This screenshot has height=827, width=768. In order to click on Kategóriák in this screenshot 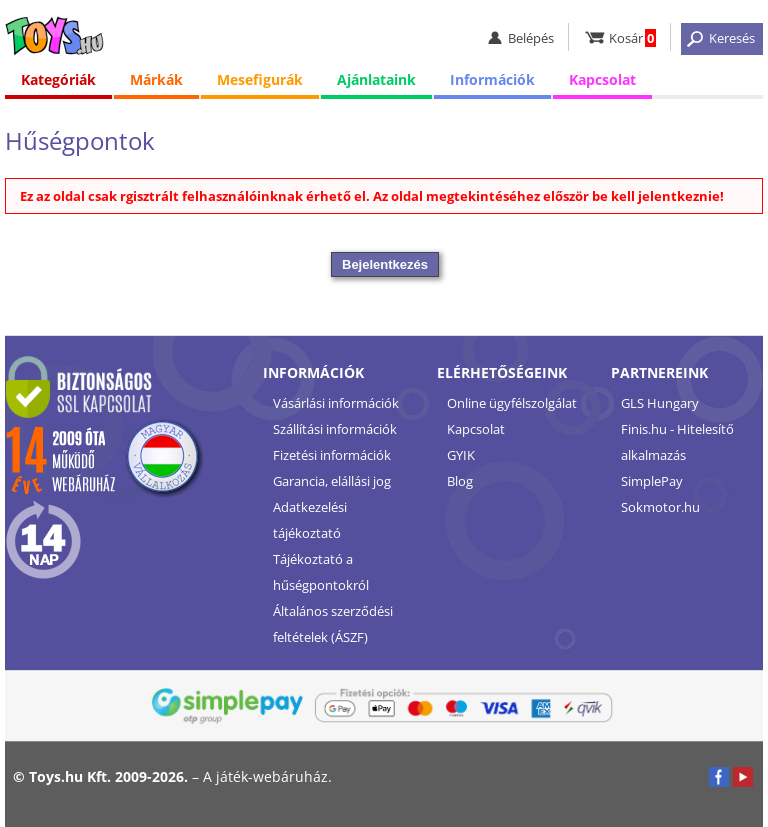, I will do `click(58, 79)`.